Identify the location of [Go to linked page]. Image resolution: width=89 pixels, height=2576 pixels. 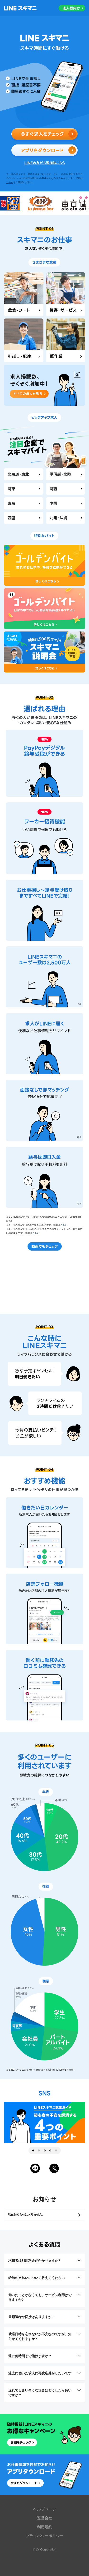
(44, 2122).